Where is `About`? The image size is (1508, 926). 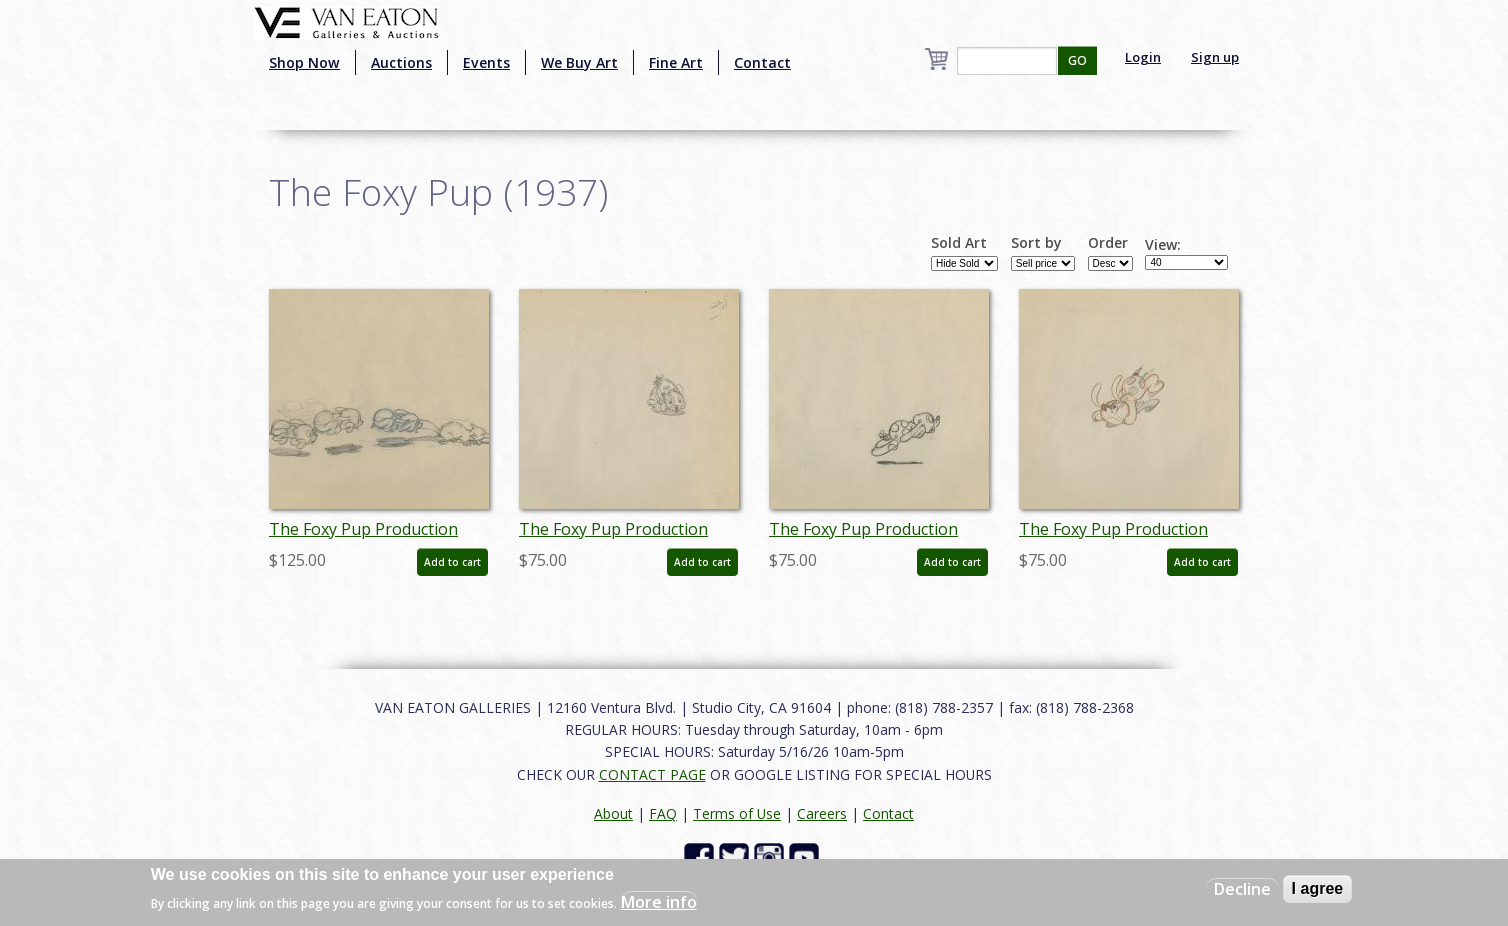 About is located at coordinates (613, 813).